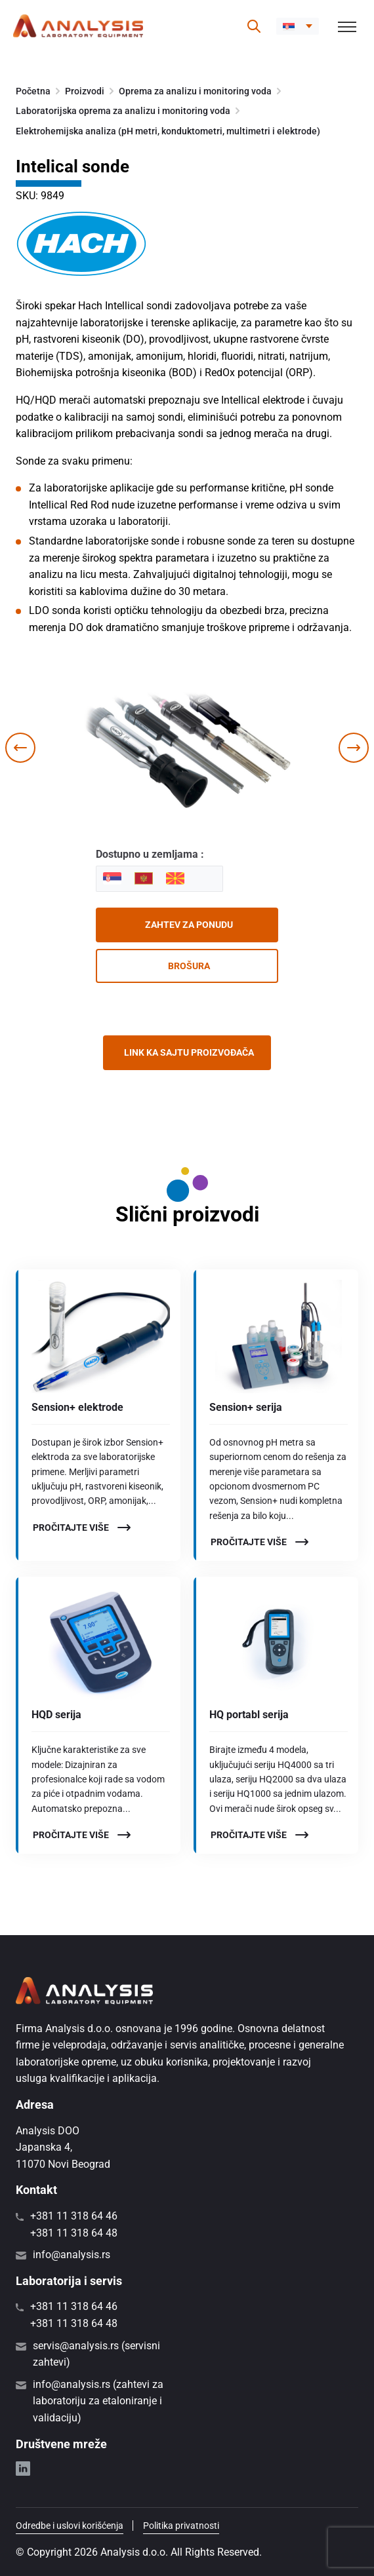 Image resolution: width=374 pixels, height=2576 pixels. What do you see at coordinates (71, 2254) in the screenshot?
I see `info@analysis.rs` at bounding box center [71, 2254].